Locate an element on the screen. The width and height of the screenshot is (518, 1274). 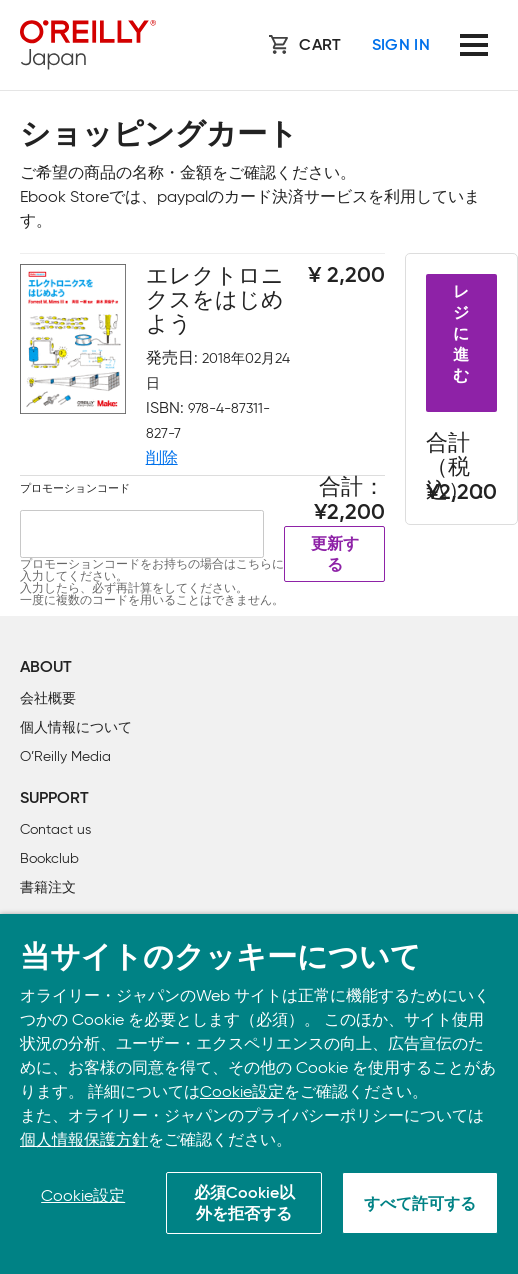
O’Reilly Media is located at coordinates (65, 756).